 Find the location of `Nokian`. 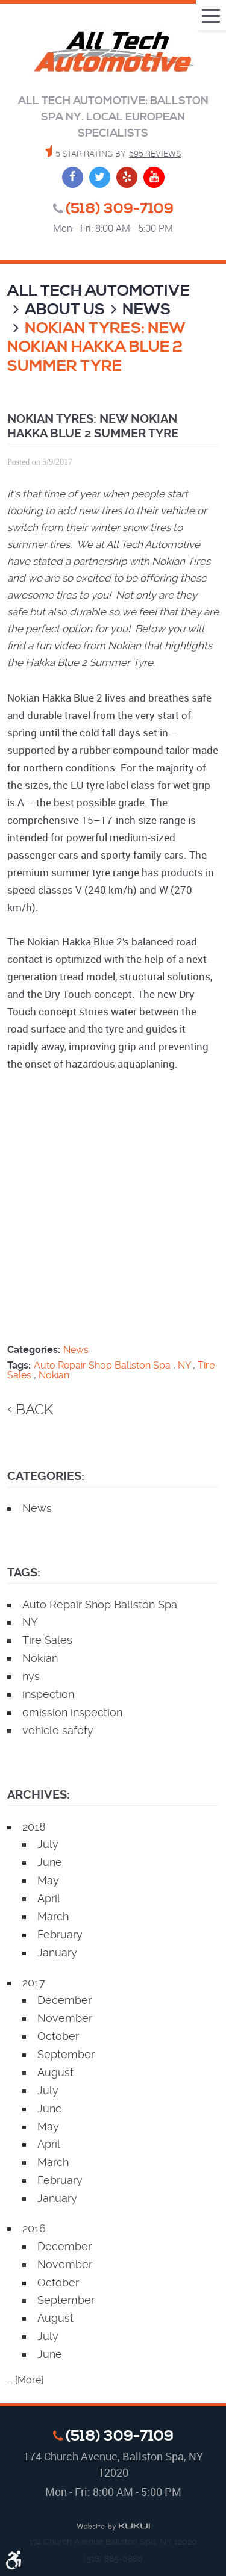

Nokian is located at coordinates (54, 1375).